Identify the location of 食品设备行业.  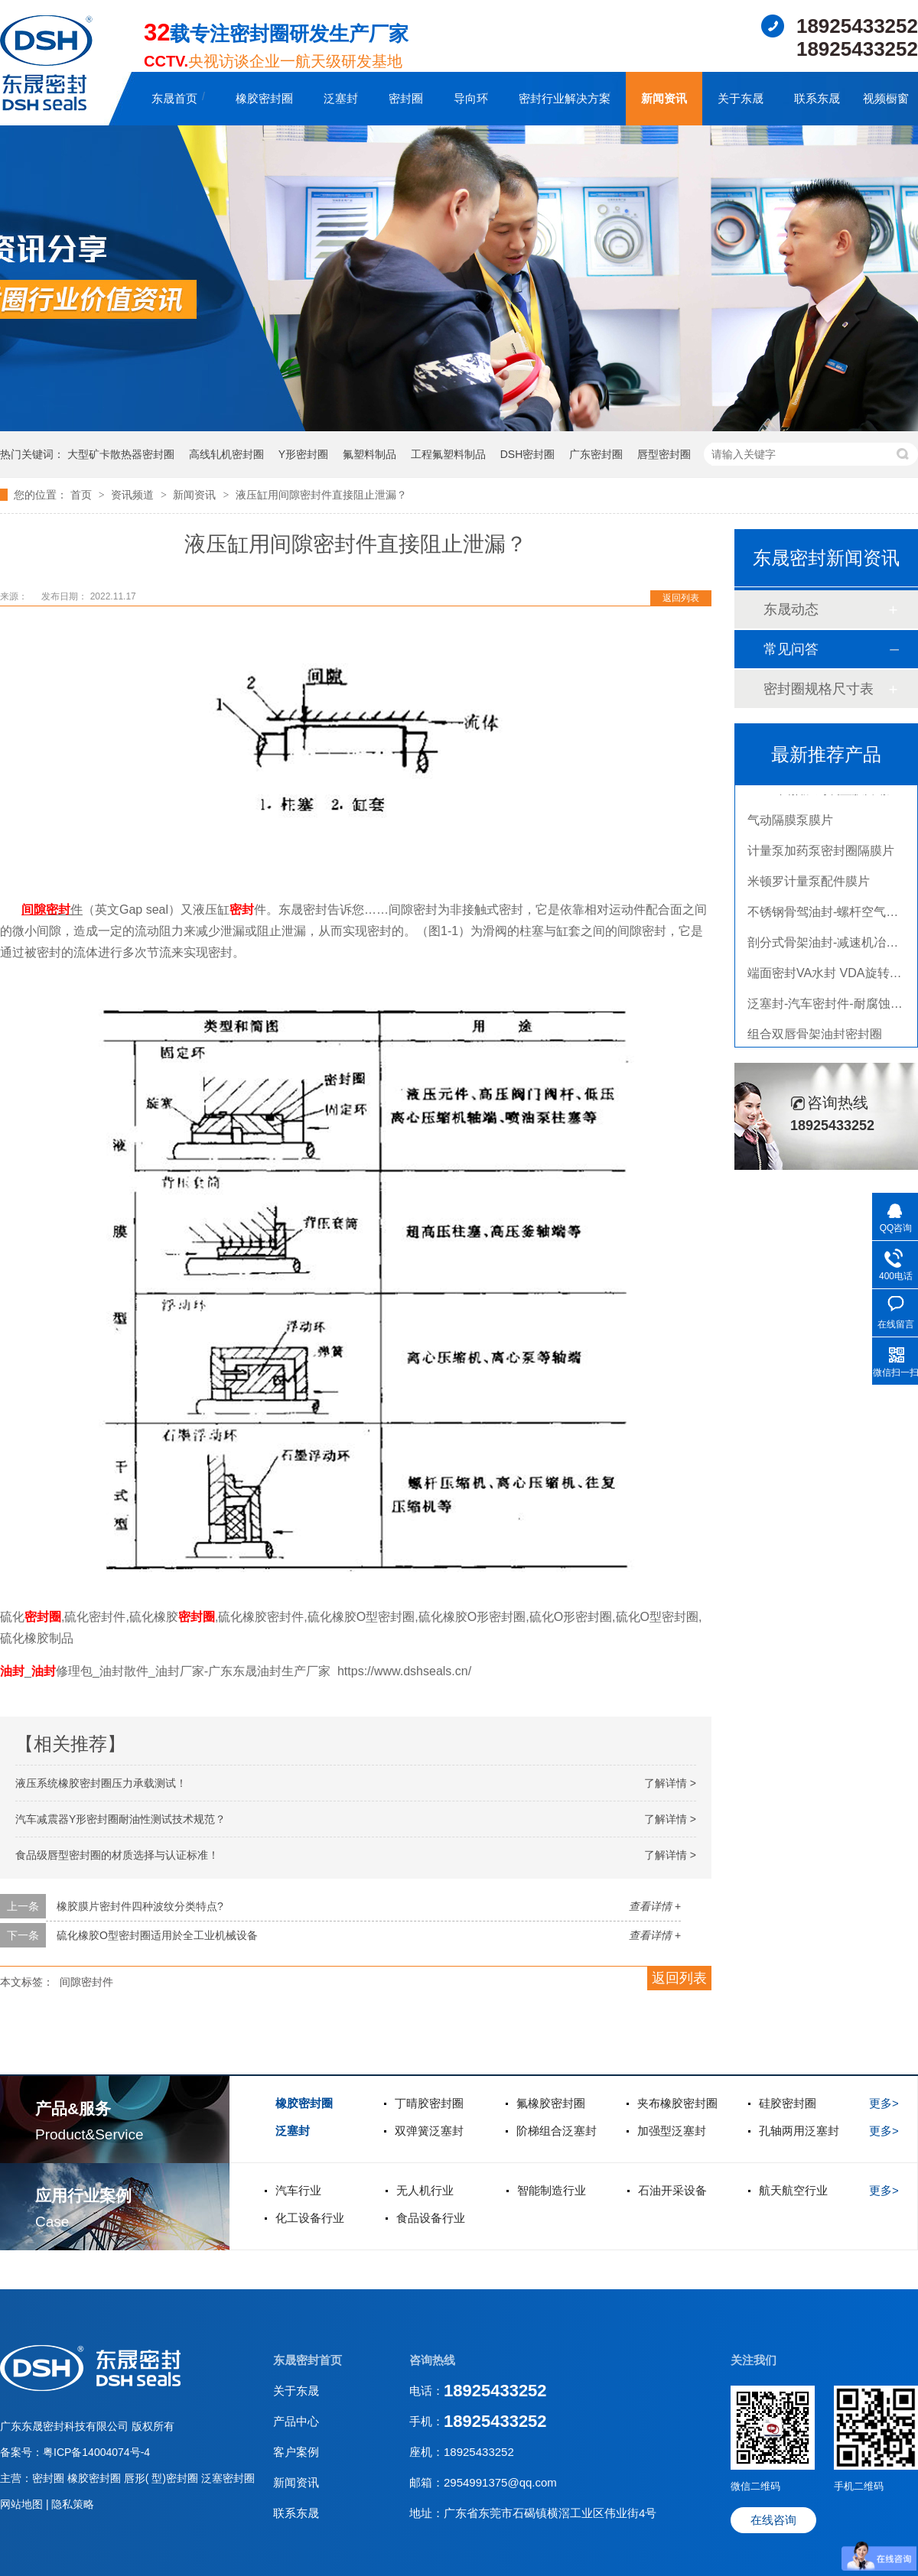
(430, 2217).